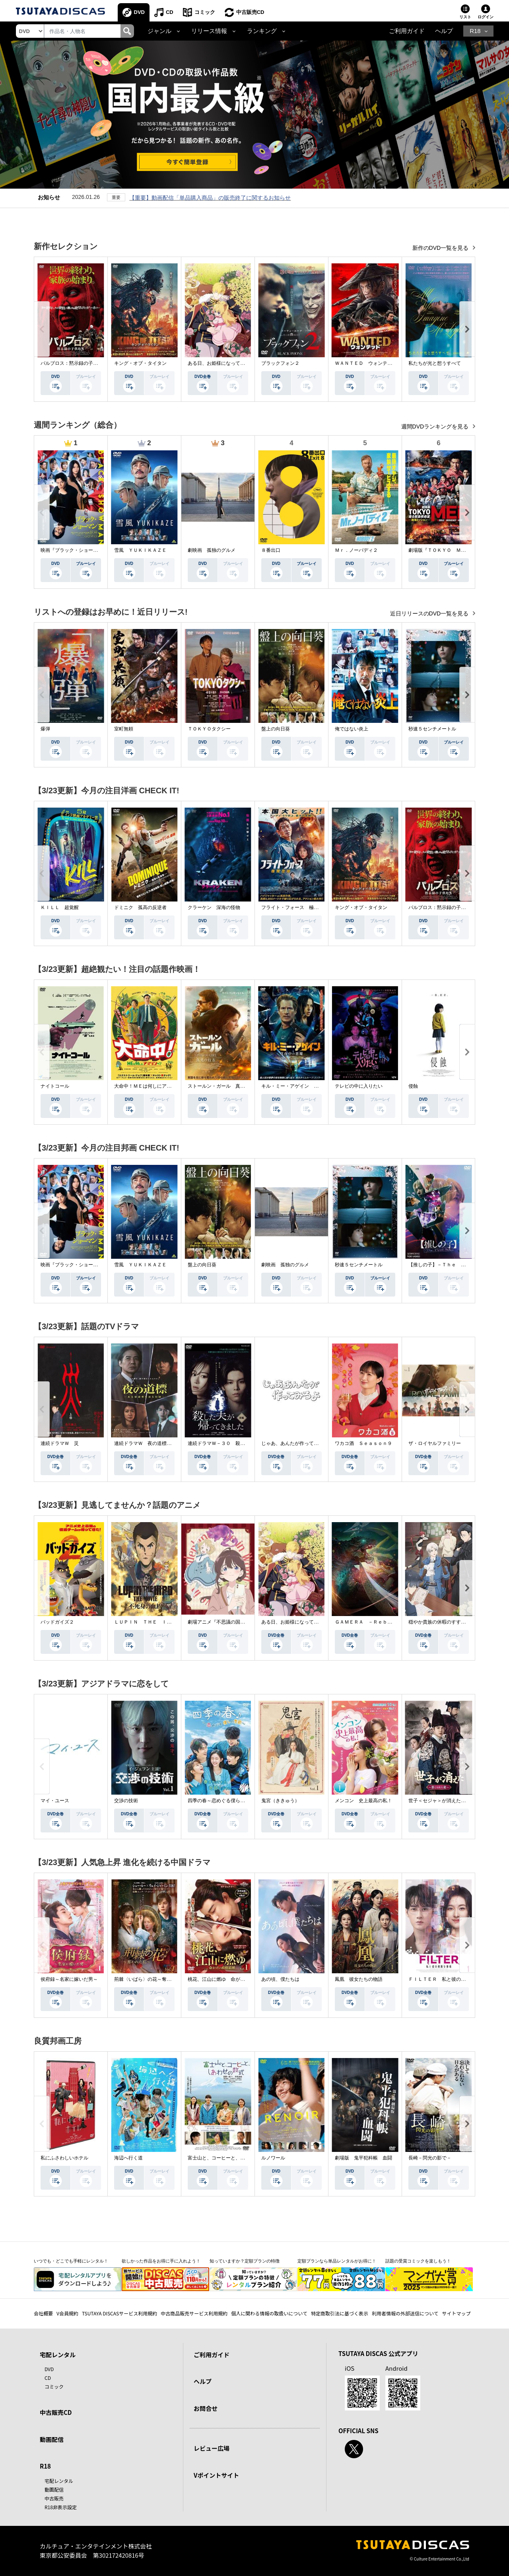  I want to click on 雪風 ＹＵＫＩＫＡＺＥ, so click(140, 550).